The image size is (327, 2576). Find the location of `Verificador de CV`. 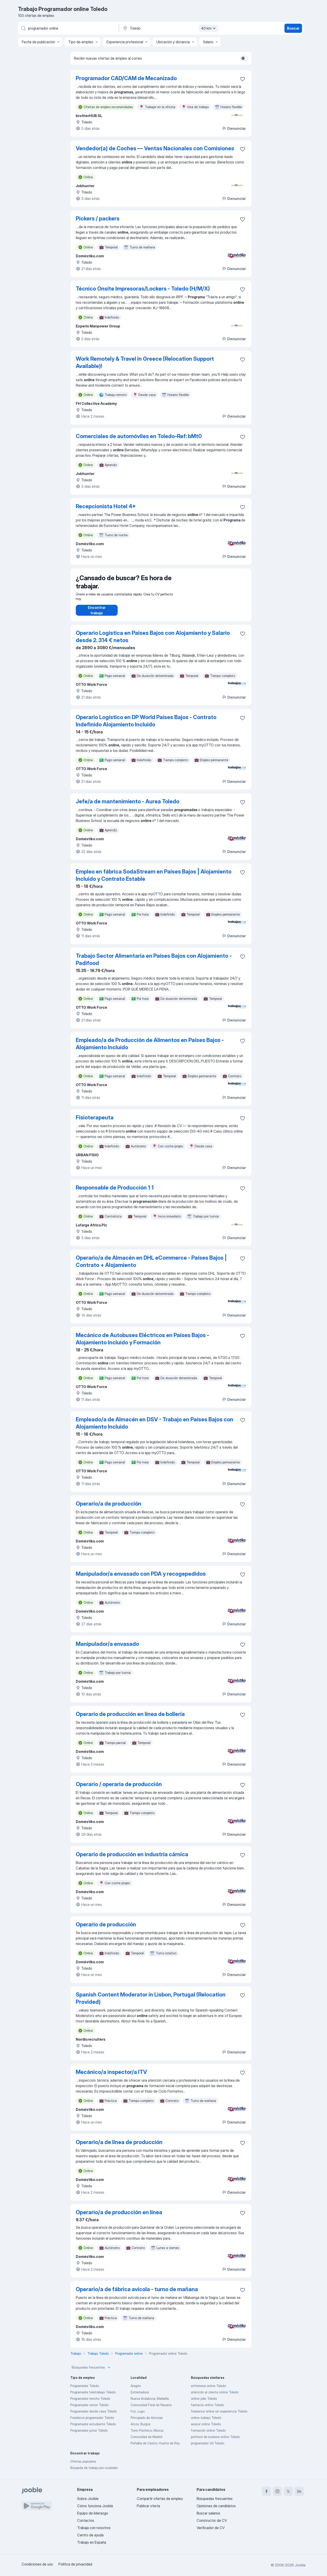

Verificador de CV is located at coordinates (211, 2527).